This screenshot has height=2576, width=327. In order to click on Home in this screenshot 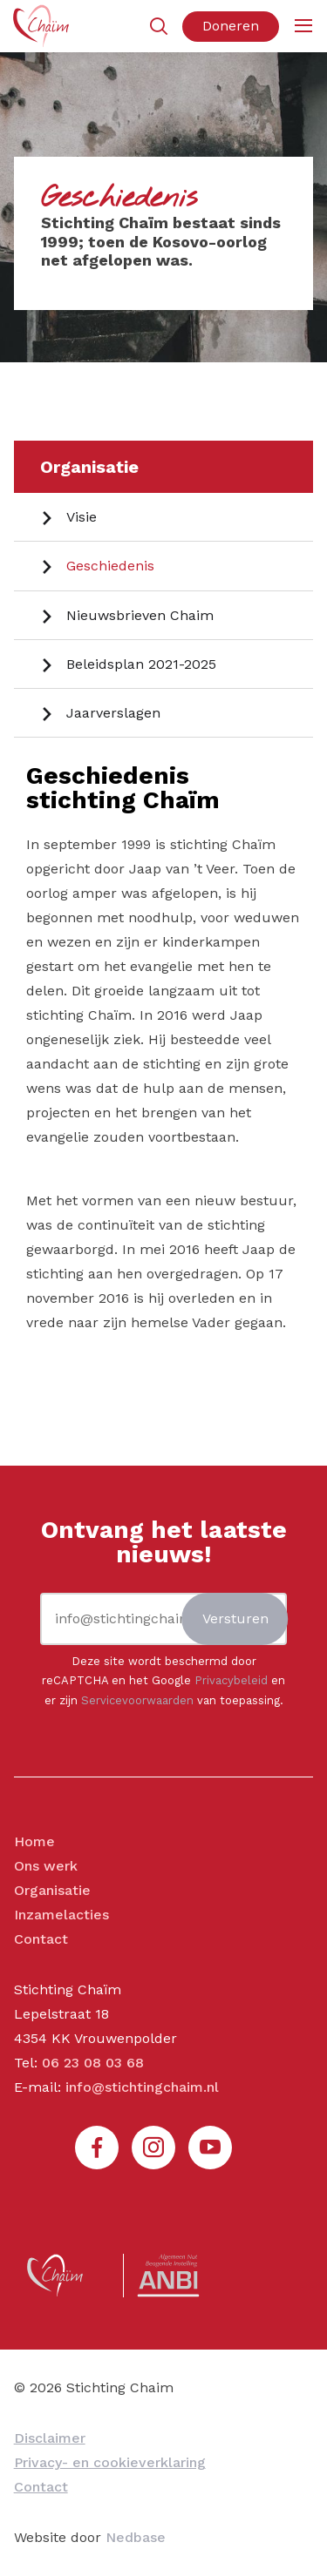, I will do `click(34, 1841)`.